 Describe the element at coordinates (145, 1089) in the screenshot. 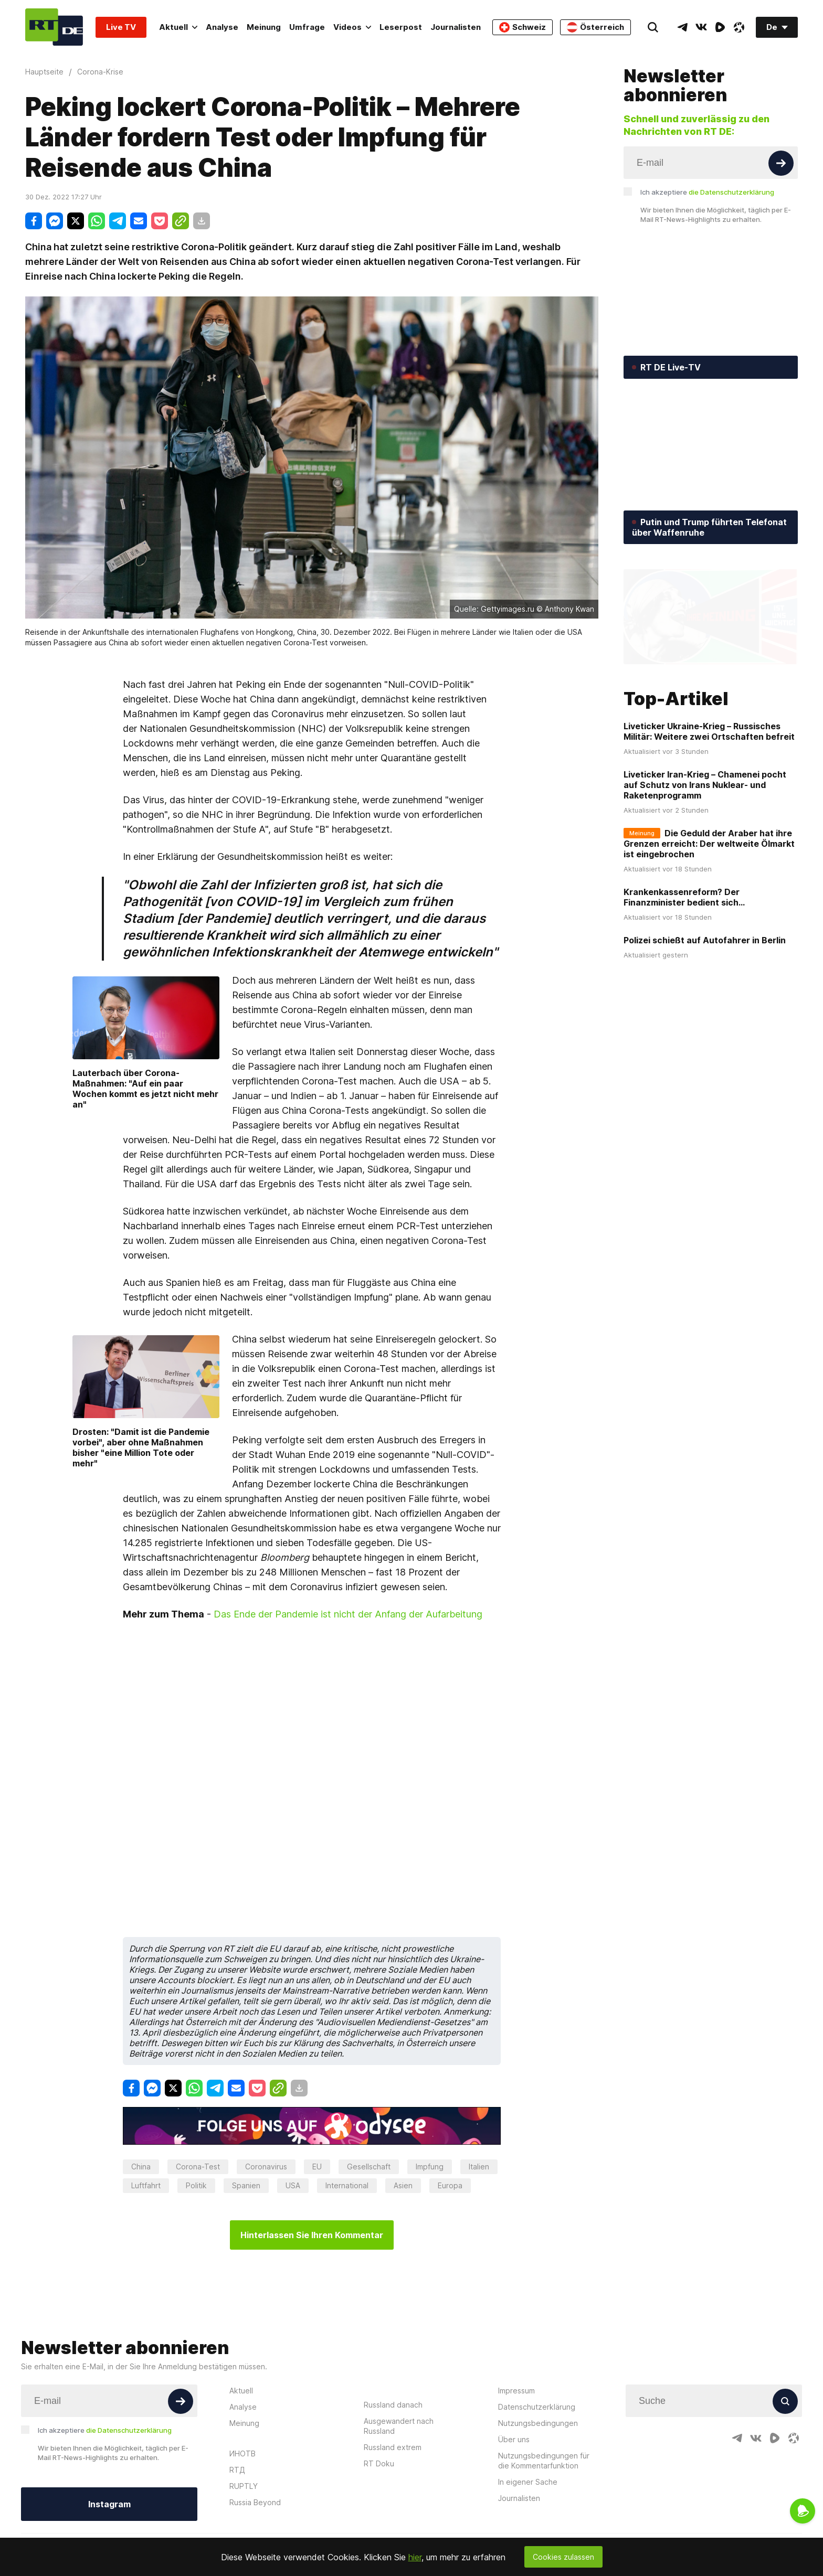

I see `Lauterbach über Corona-Maßnahmen: "Auf ein paar Wochen kommt es jetzt nicht mehr an"` at that location.